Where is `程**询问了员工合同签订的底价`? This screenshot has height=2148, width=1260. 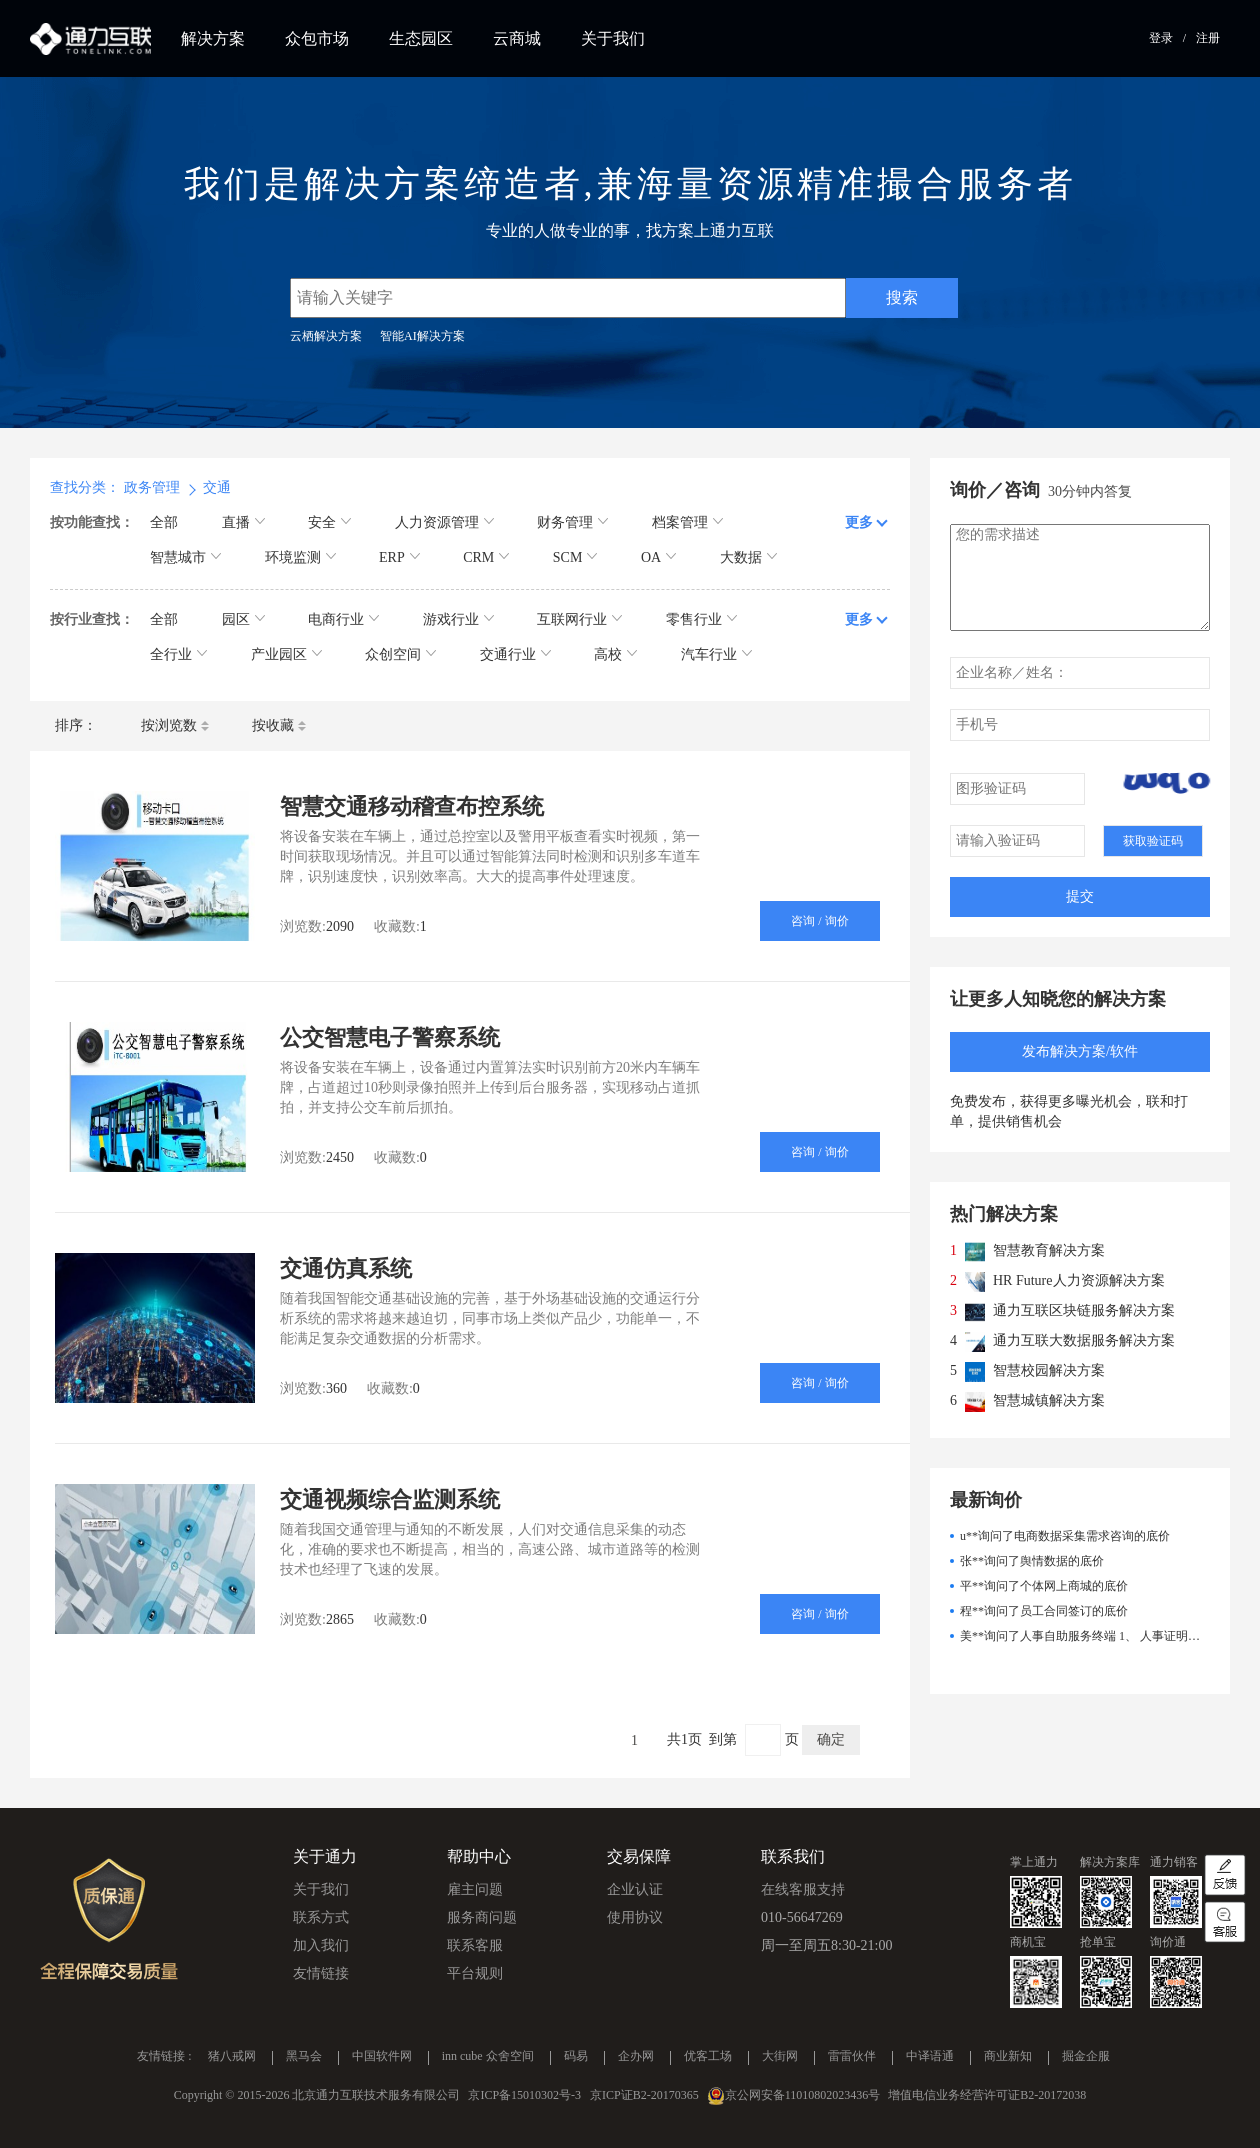
程**询问了员工合同签订的底价 is located at coordinates (1044, 1611).